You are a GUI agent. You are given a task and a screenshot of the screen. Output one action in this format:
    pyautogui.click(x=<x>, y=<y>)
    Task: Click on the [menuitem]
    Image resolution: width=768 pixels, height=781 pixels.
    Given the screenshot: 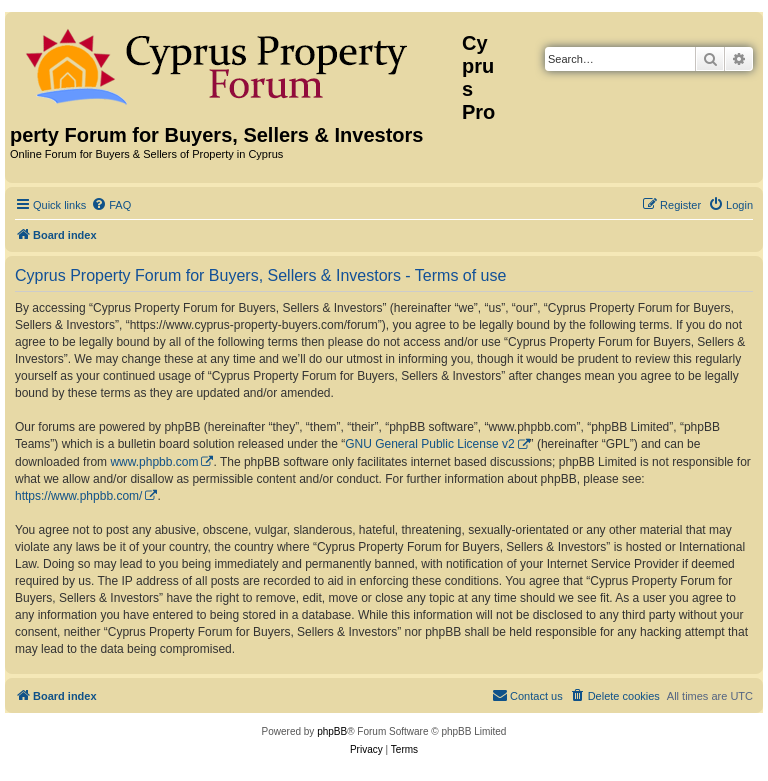 What is the action you would take?
    pyautogui.click(x=111, y=205)
    